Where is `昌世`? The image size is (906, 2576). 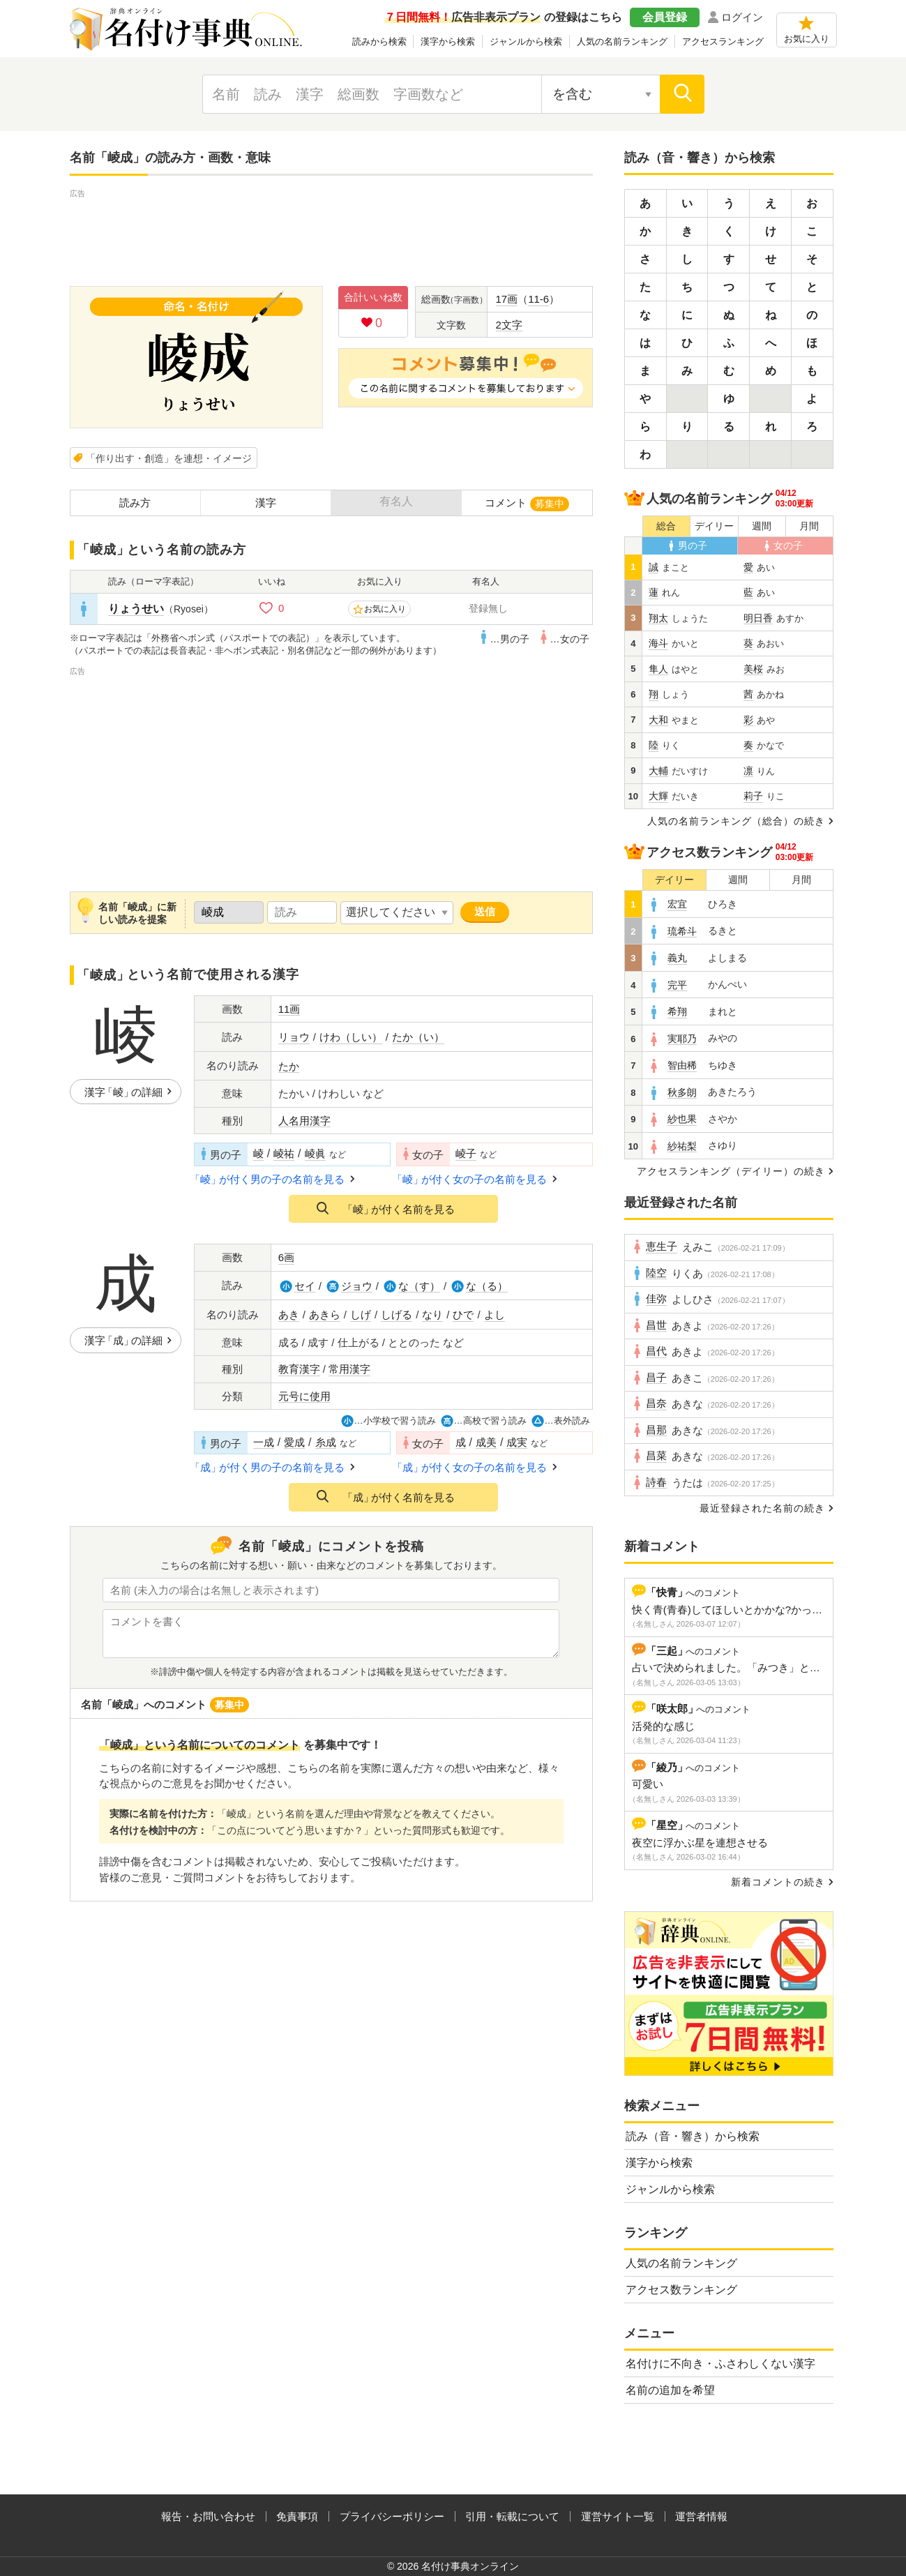
昌世 is located at coordinates (656, 1325).